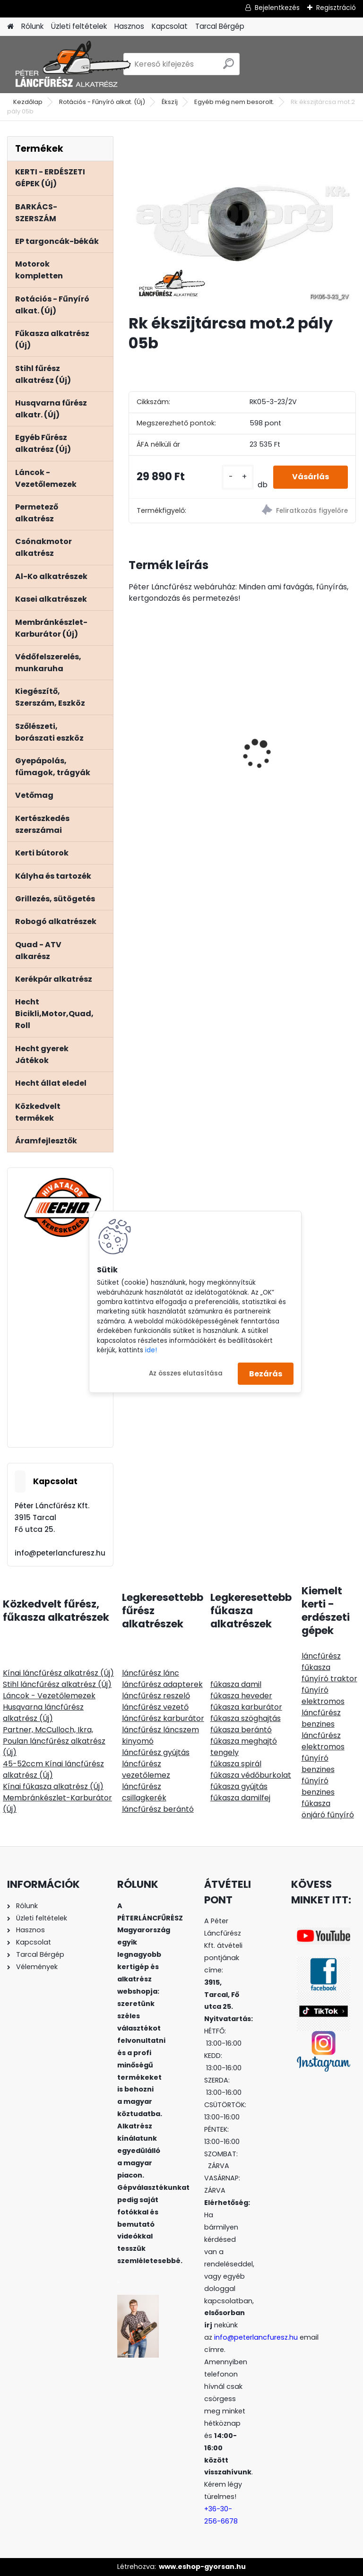  Describe the element at coordinates (329, 1678) in the screenshot. I see `fűnyíró traktor` at that location.